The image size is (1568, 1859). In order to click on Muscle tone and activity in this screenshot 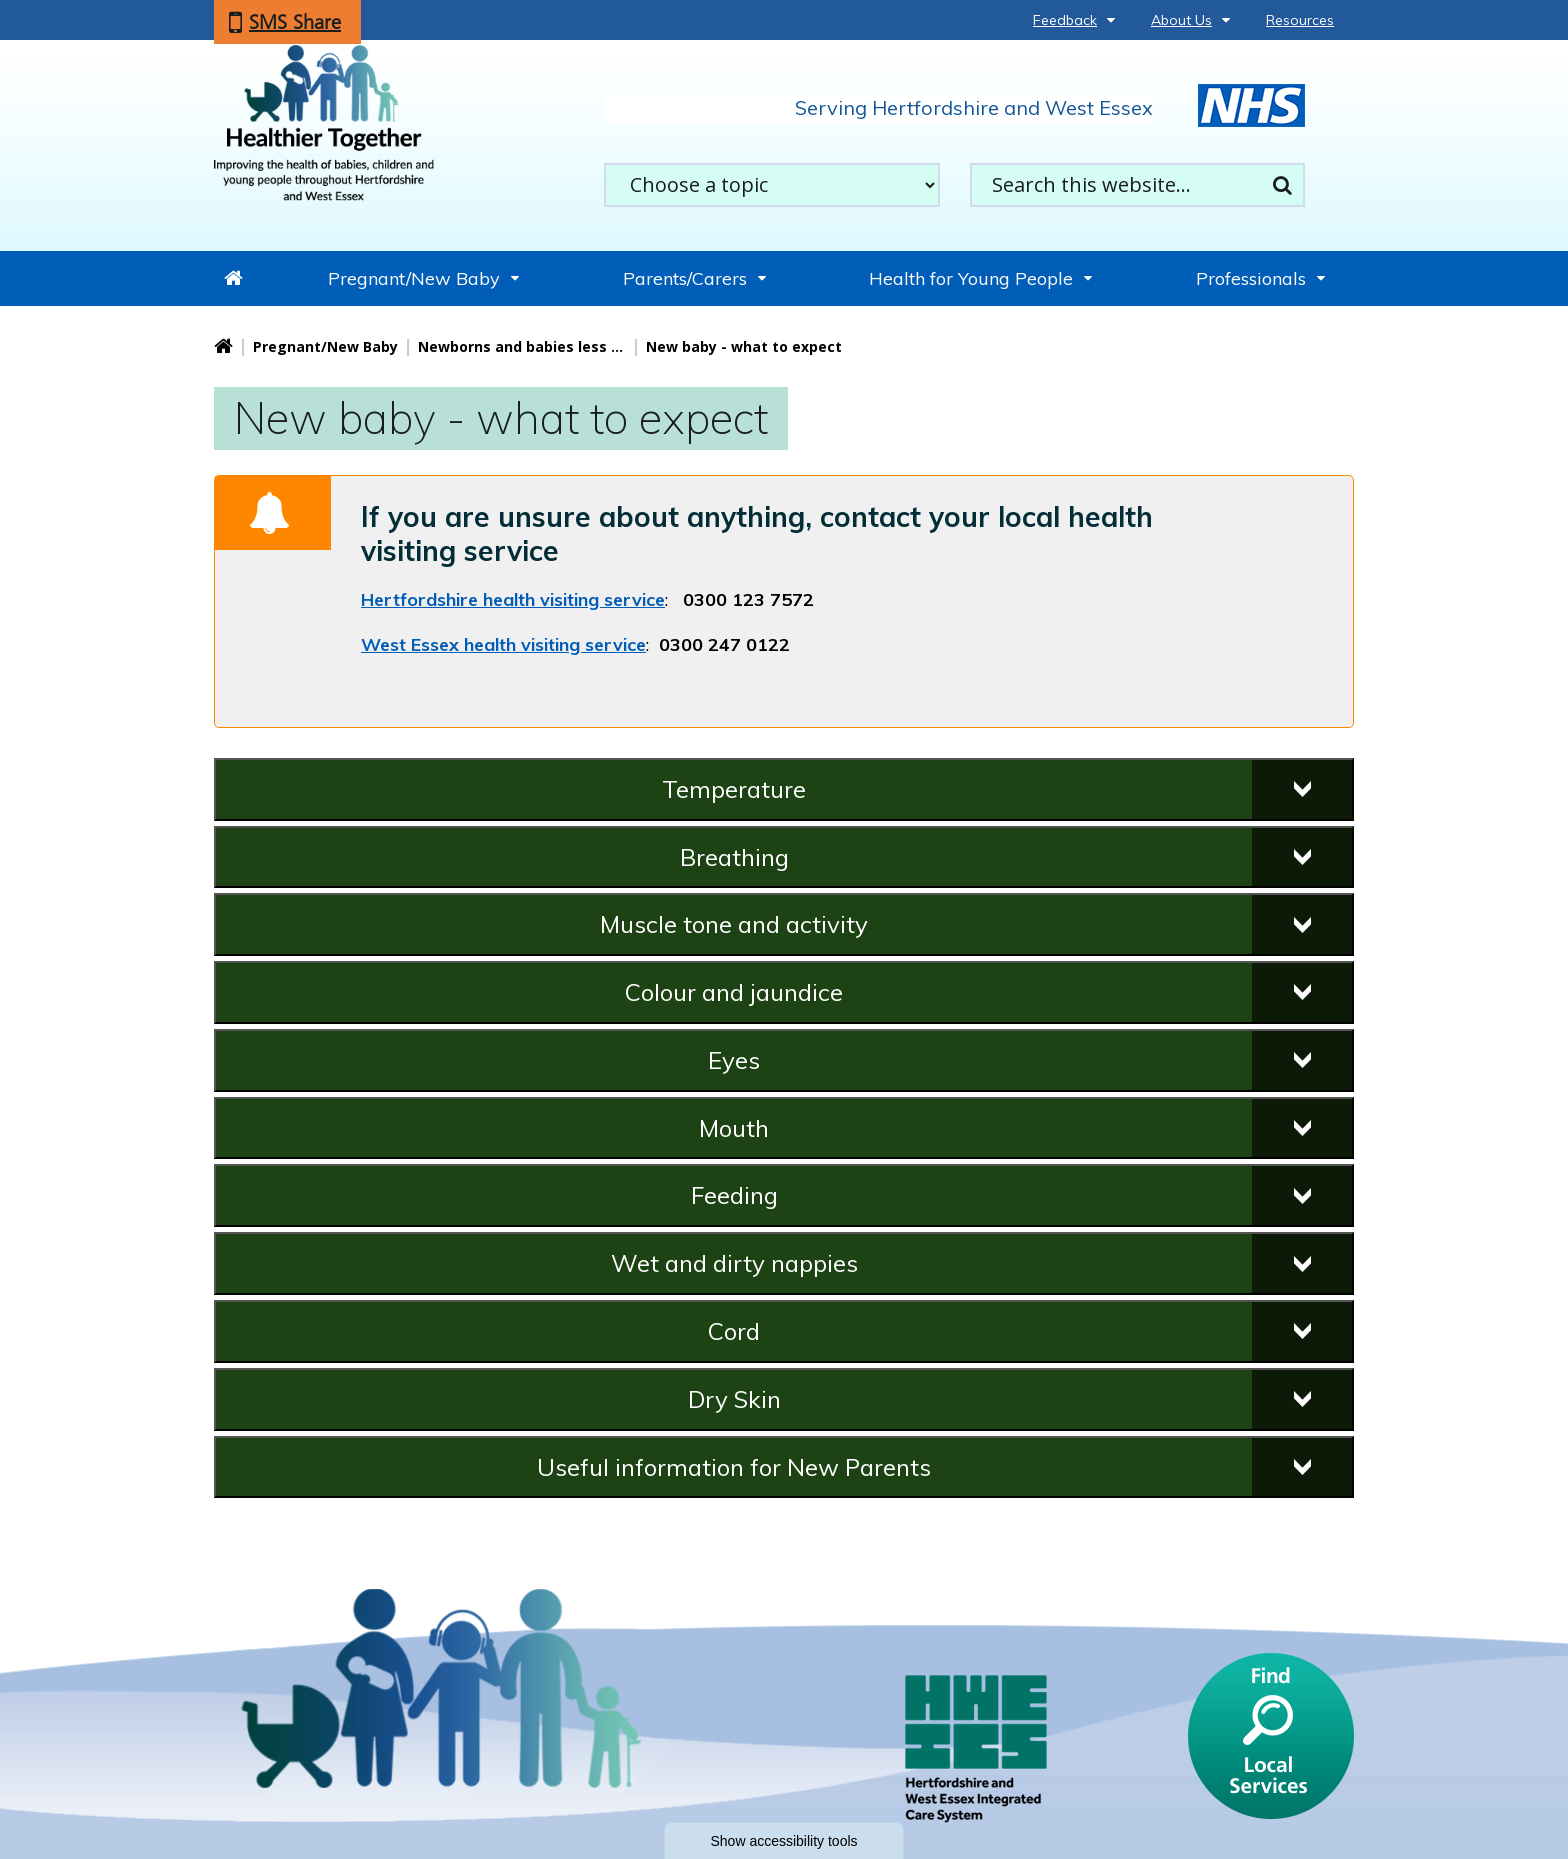, I will do `click(734, 924)`.